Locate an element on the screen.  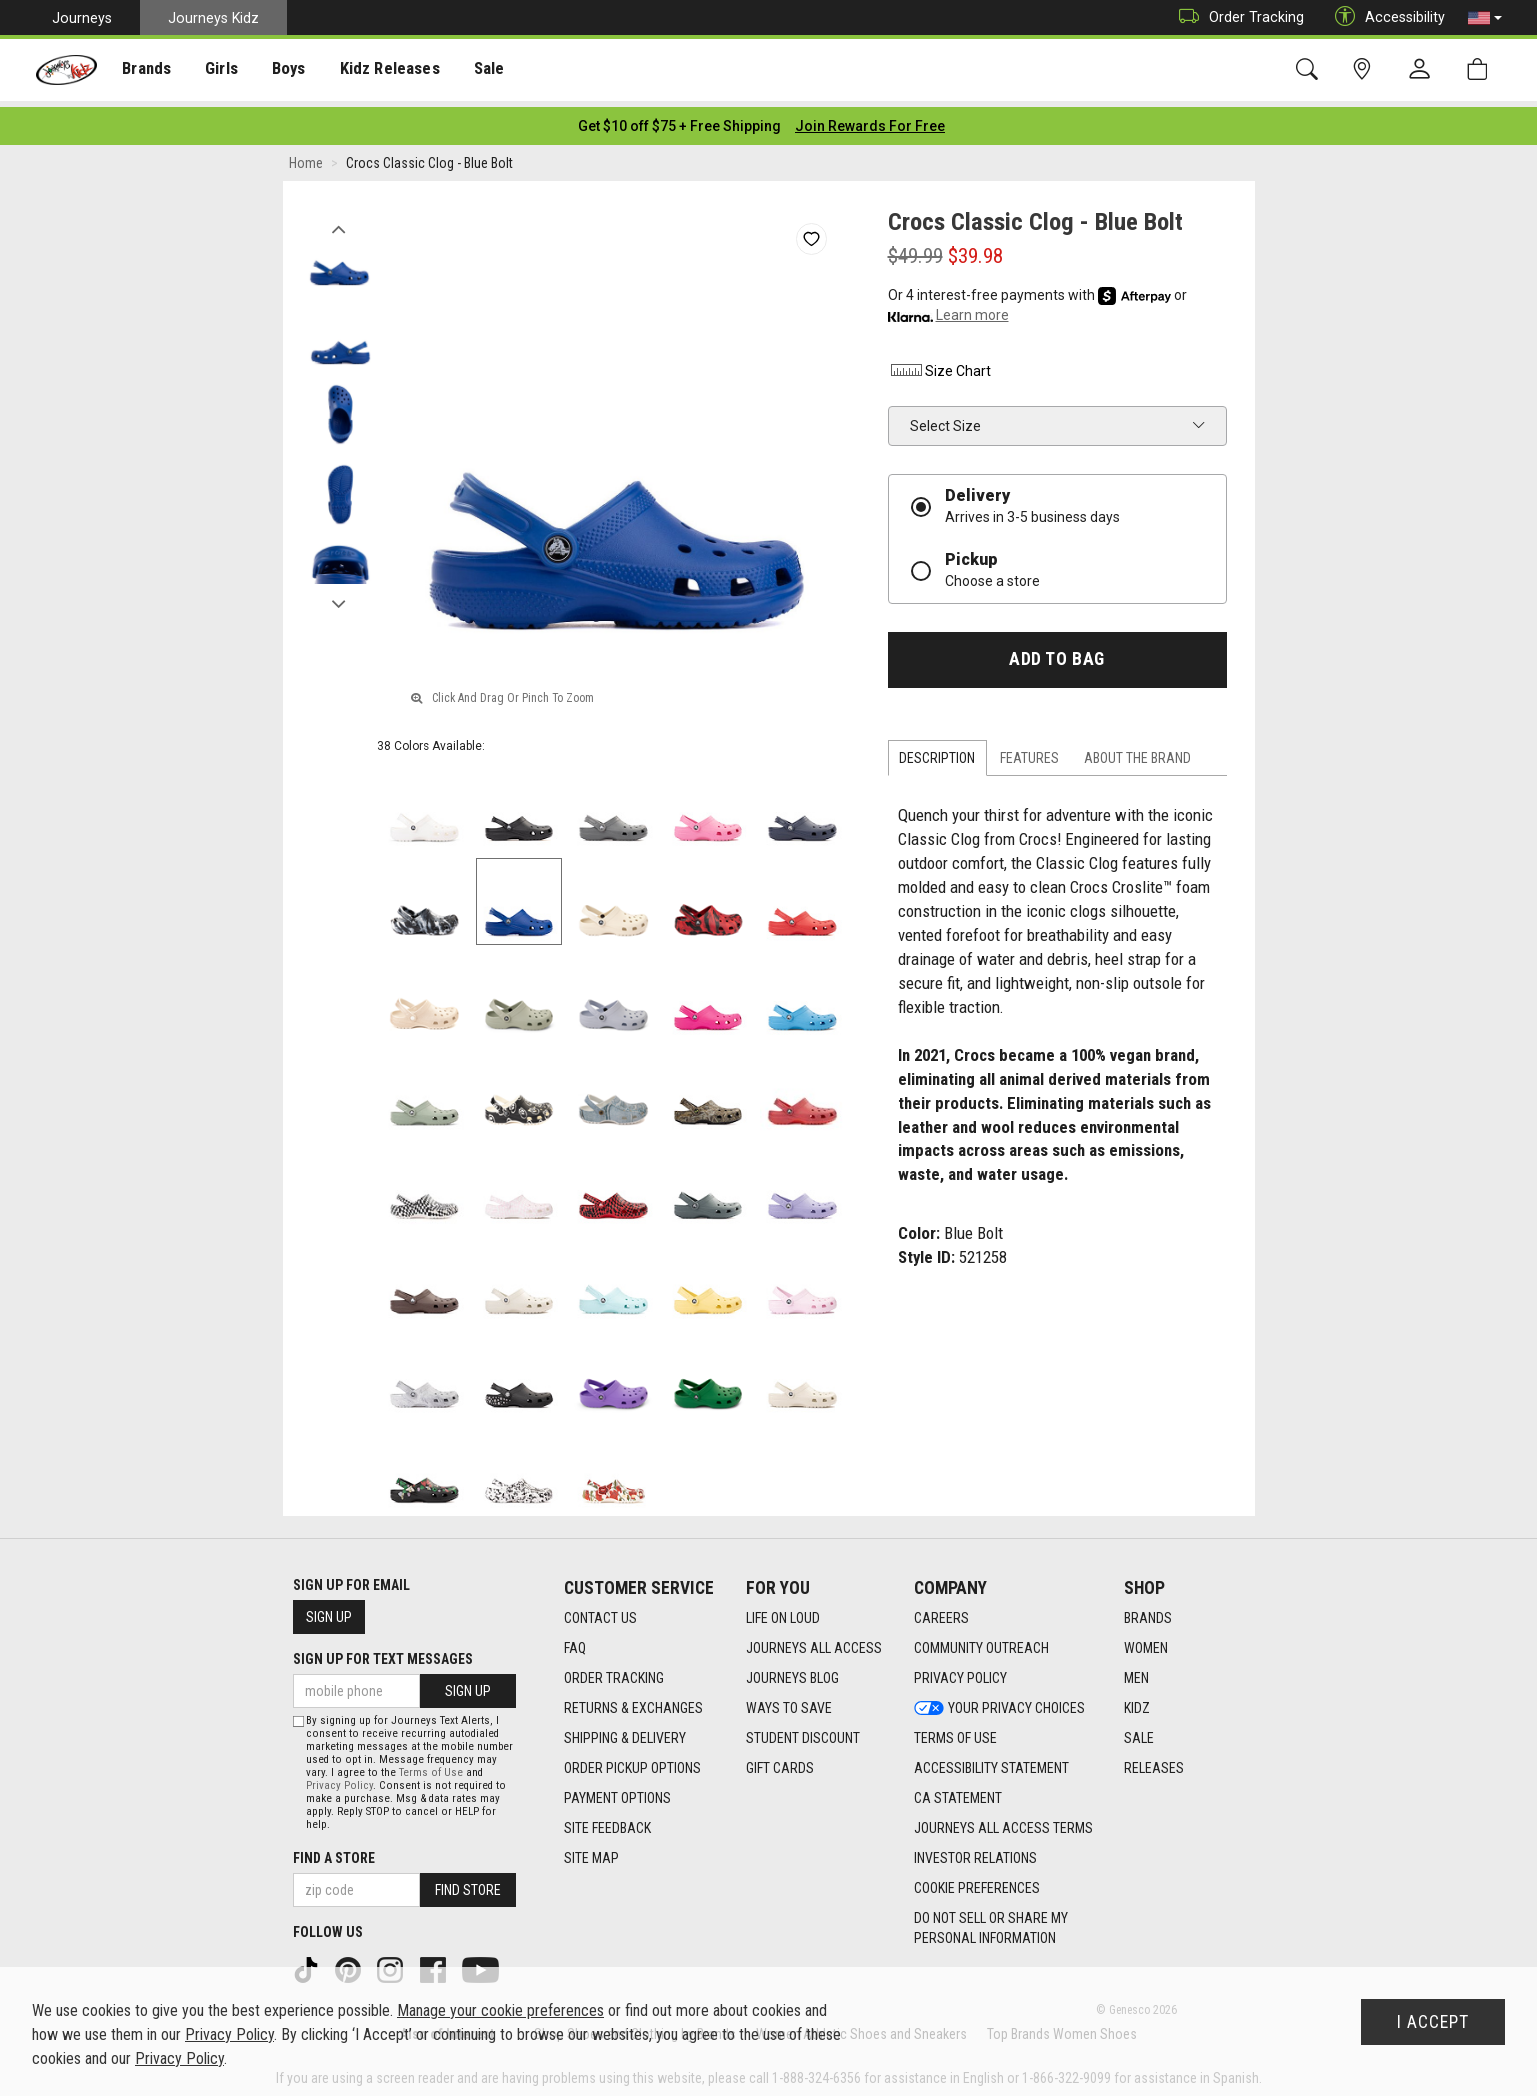
Terms of Use [Terms of Use footer link] is located at coordinates (955, 1732).